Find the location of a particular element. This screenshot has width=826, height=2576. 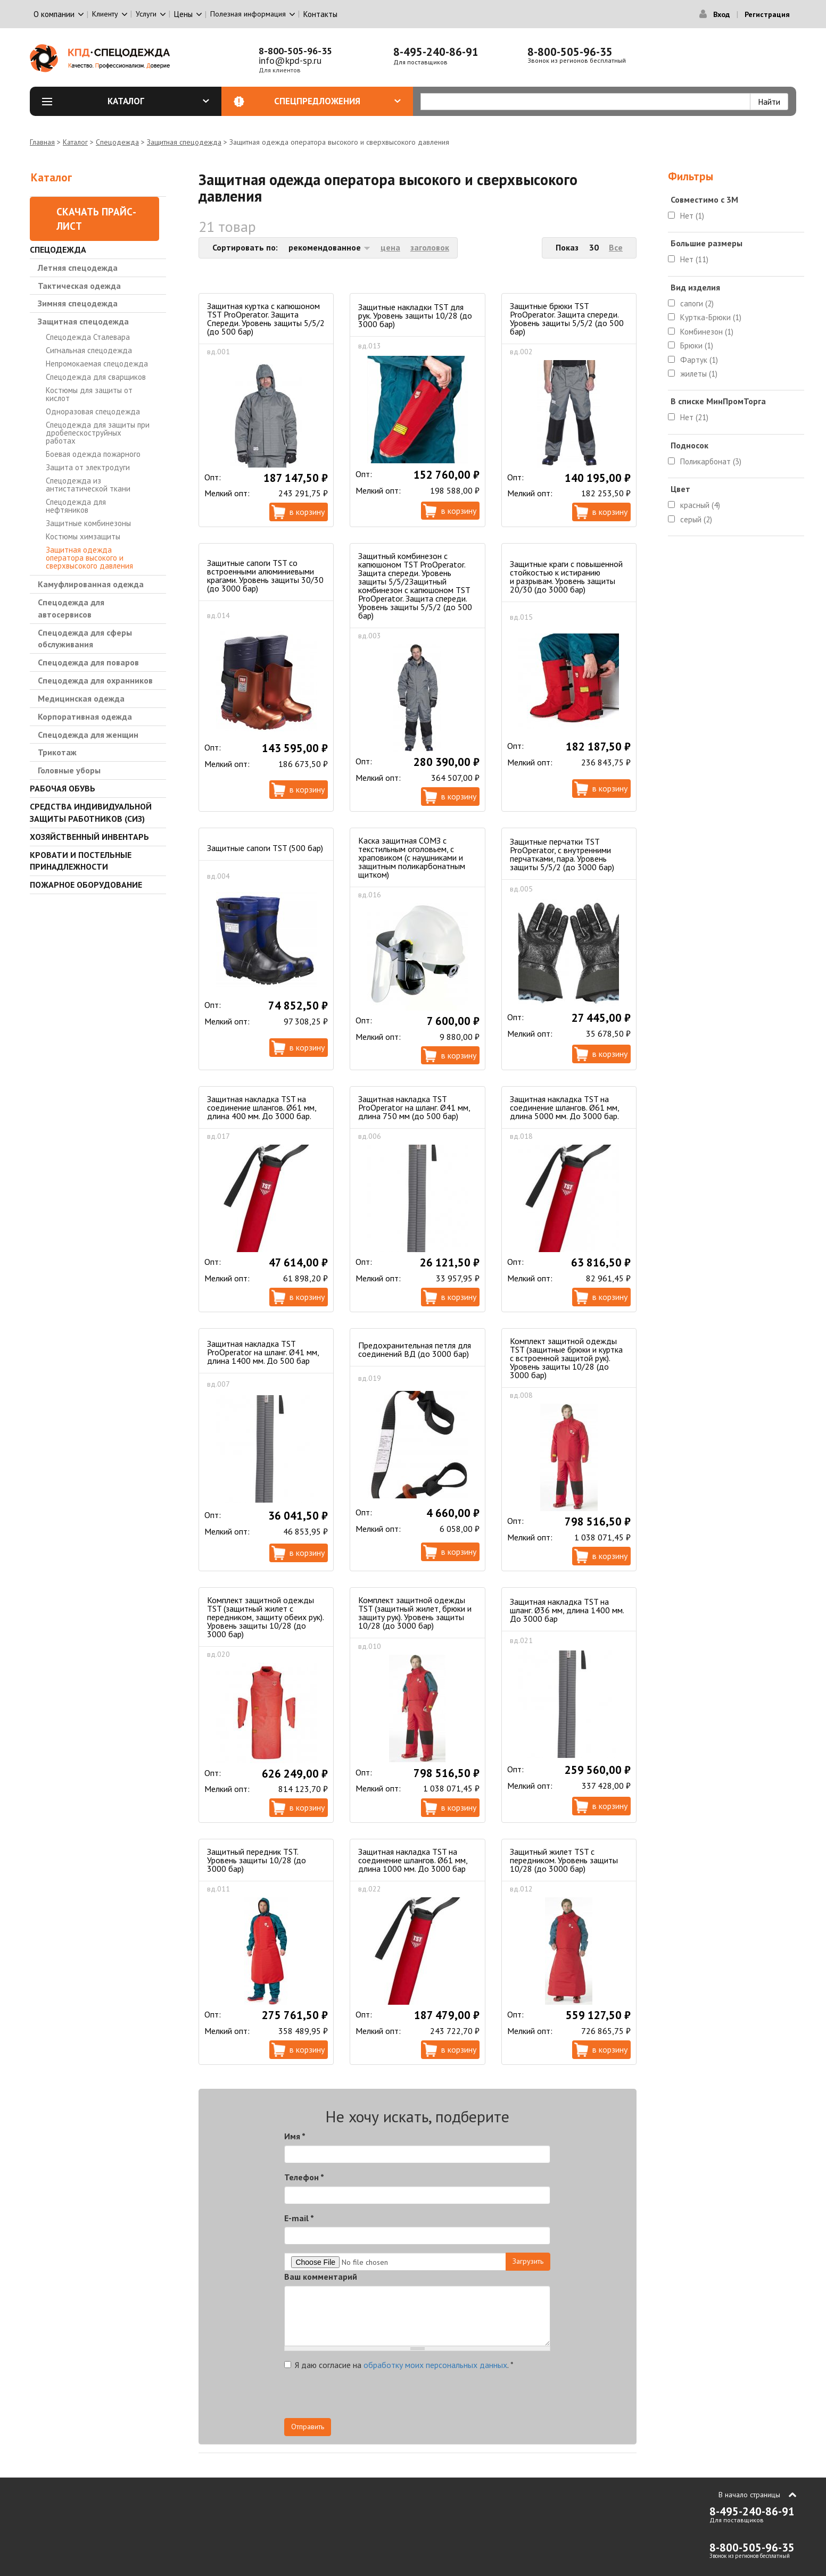

Защита от электродуги is located at coordinates (88, 467).